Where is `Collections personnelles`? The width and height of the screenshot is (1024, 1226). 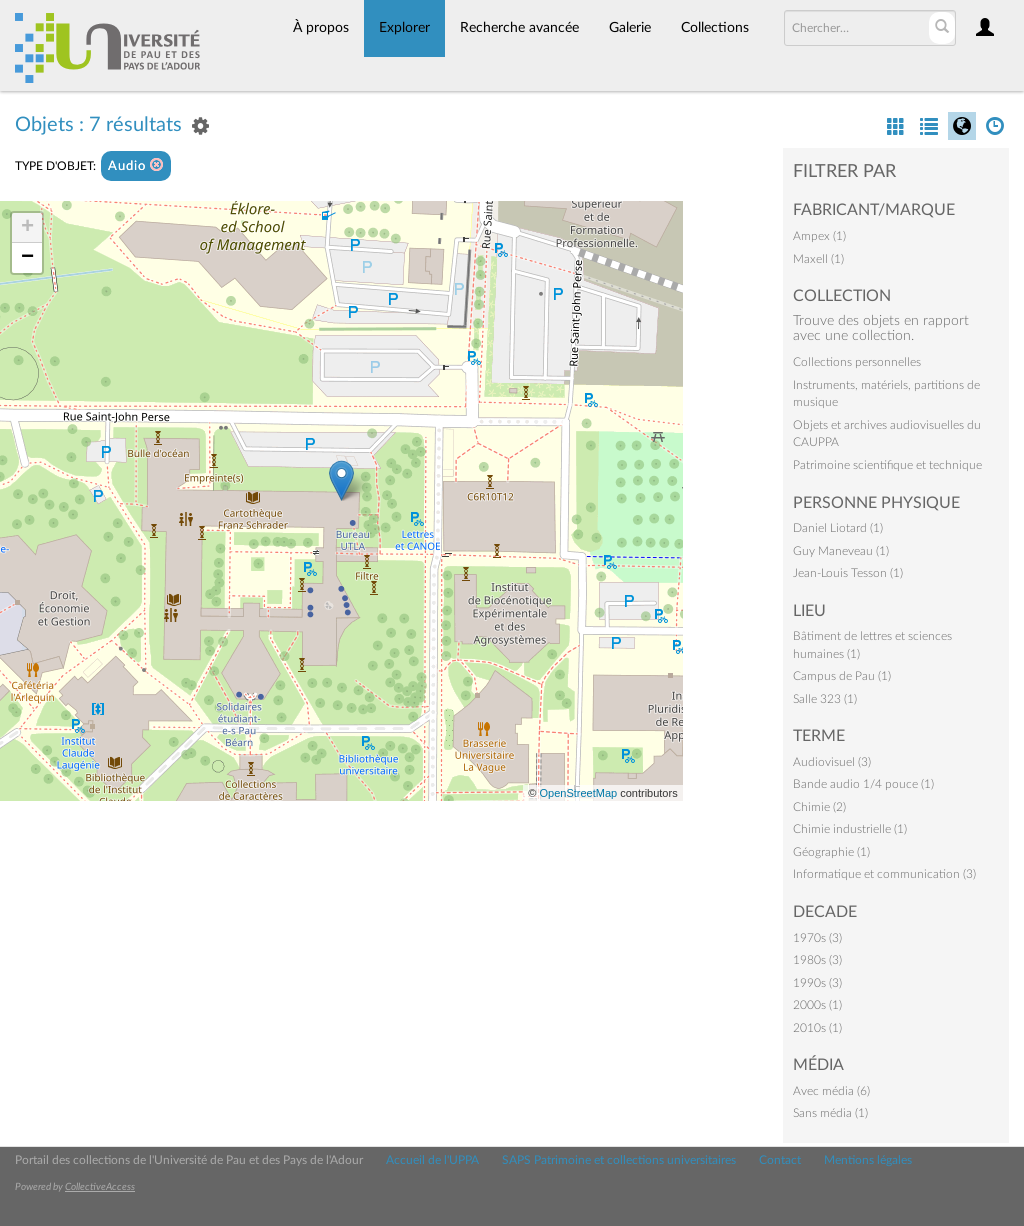
Collections personnelles is located at coordinates (857, 362).